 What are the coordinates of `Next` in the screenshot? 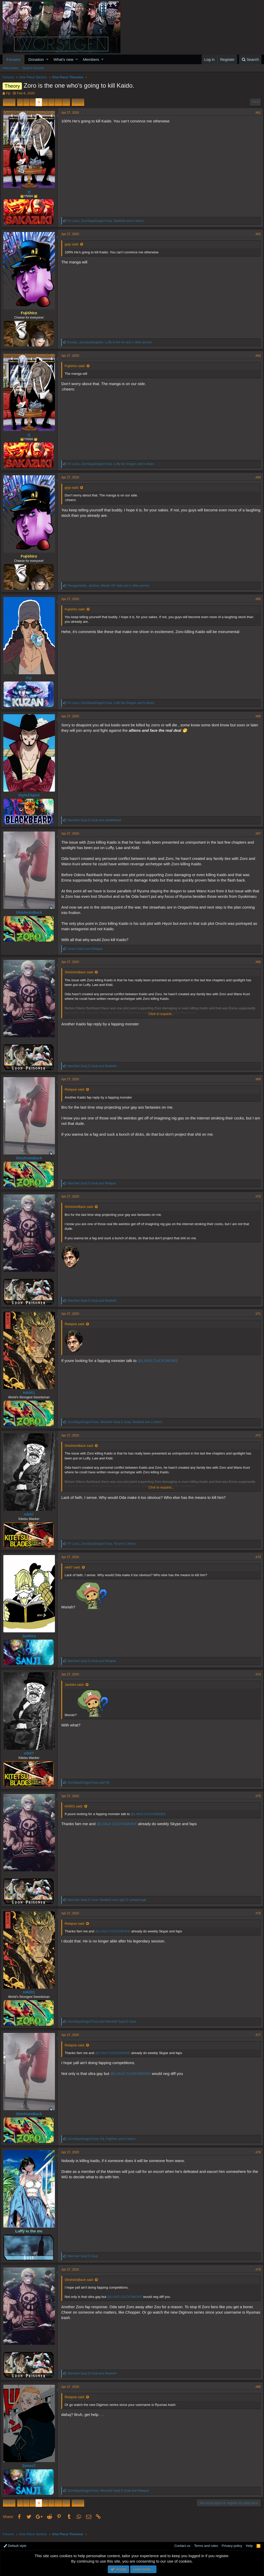 It's located at (77, 102).